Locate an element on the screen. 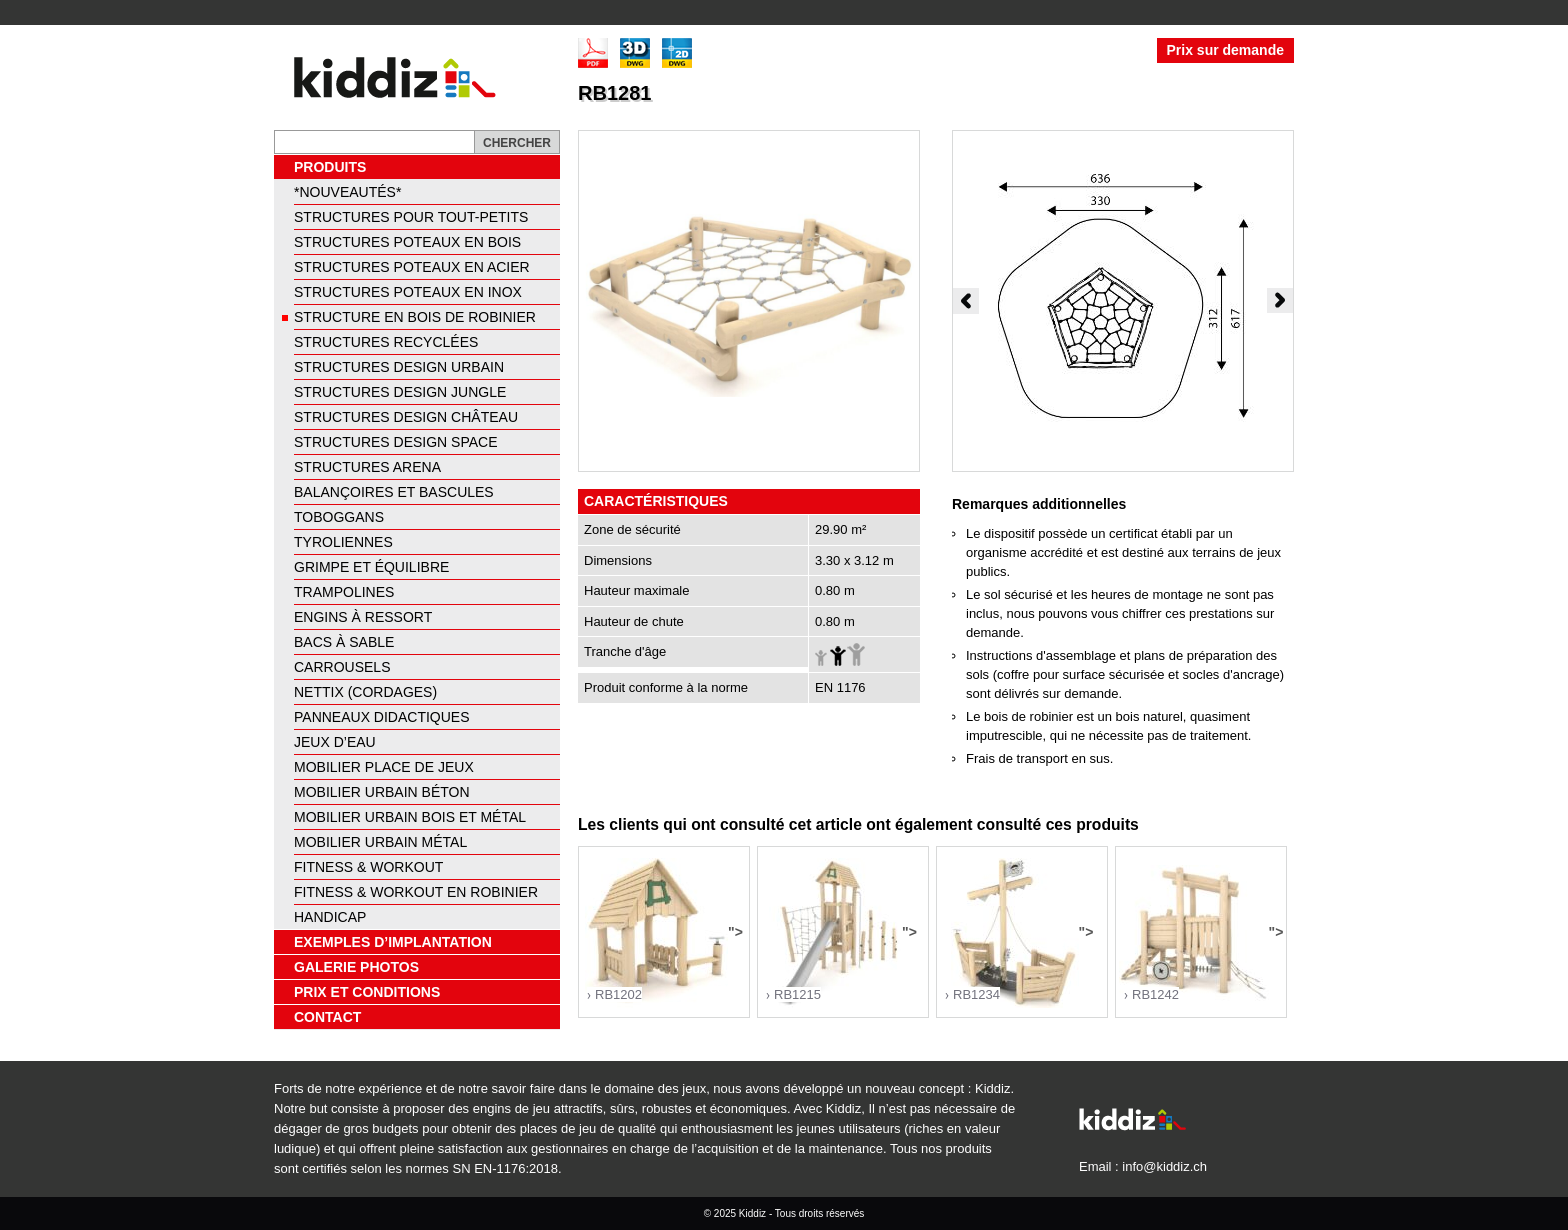 Image resolution: width=1568 pixels, height=1230 pixels. Galerie photos is located at coordinates (356, 967).